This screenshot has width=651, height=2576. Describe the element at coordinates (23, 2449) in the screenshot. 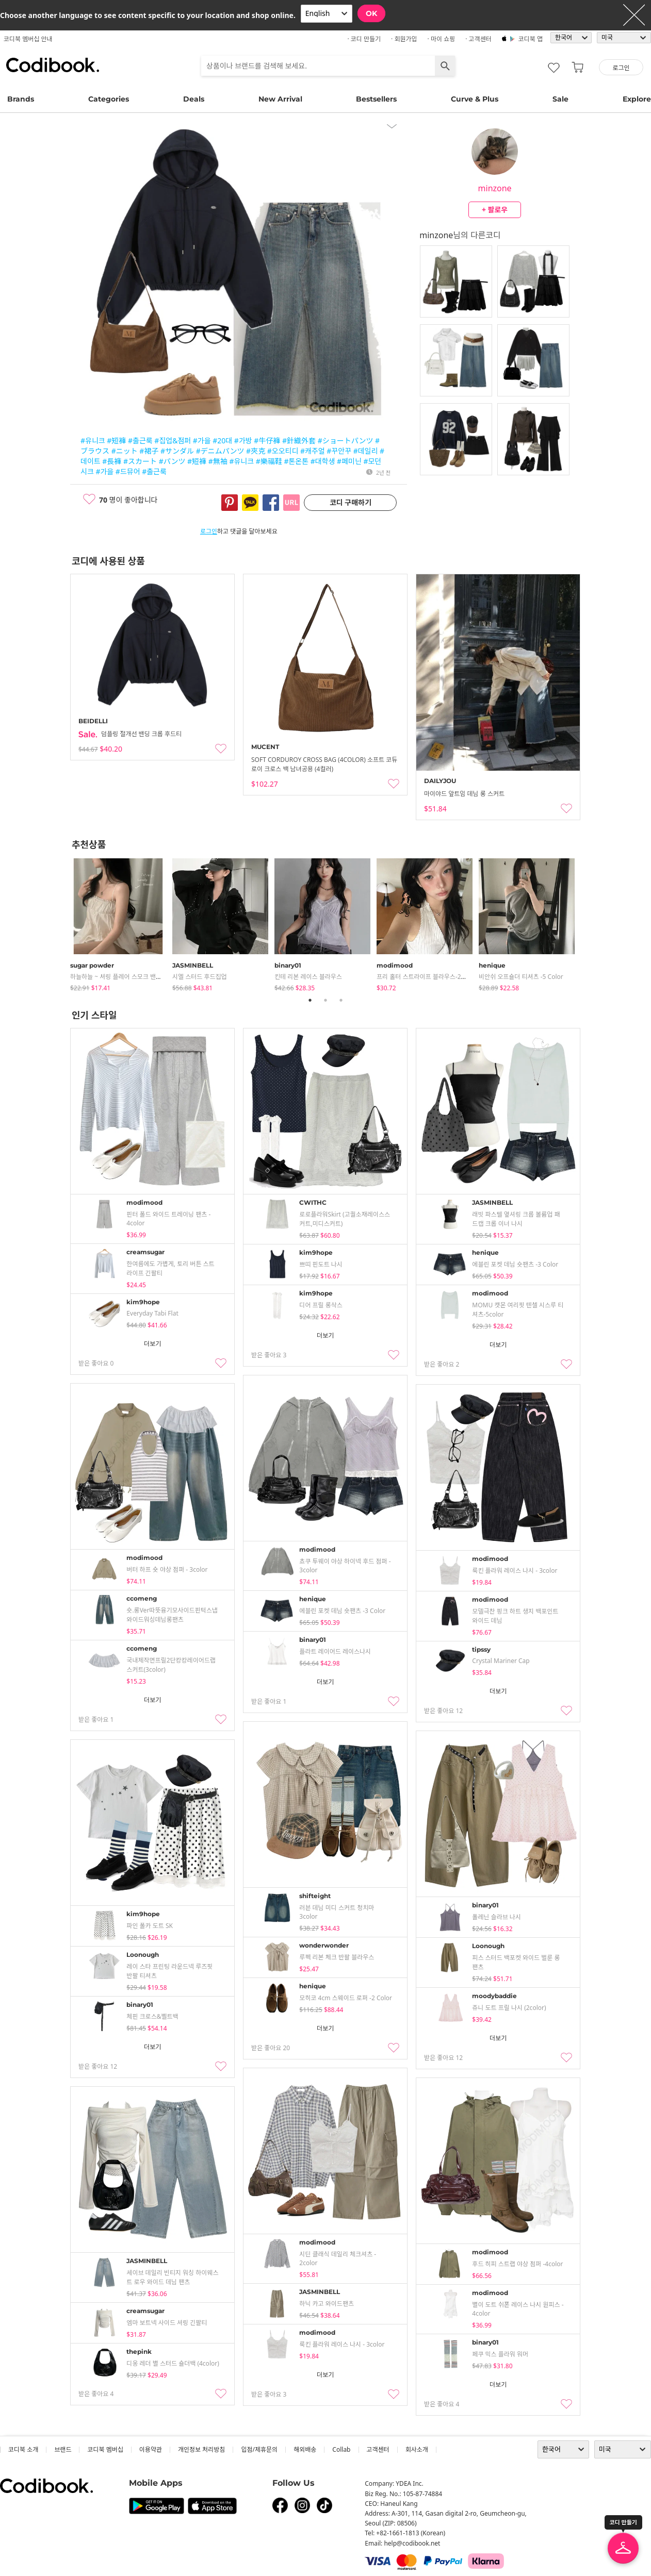

I see `코디북 소개` at that location.